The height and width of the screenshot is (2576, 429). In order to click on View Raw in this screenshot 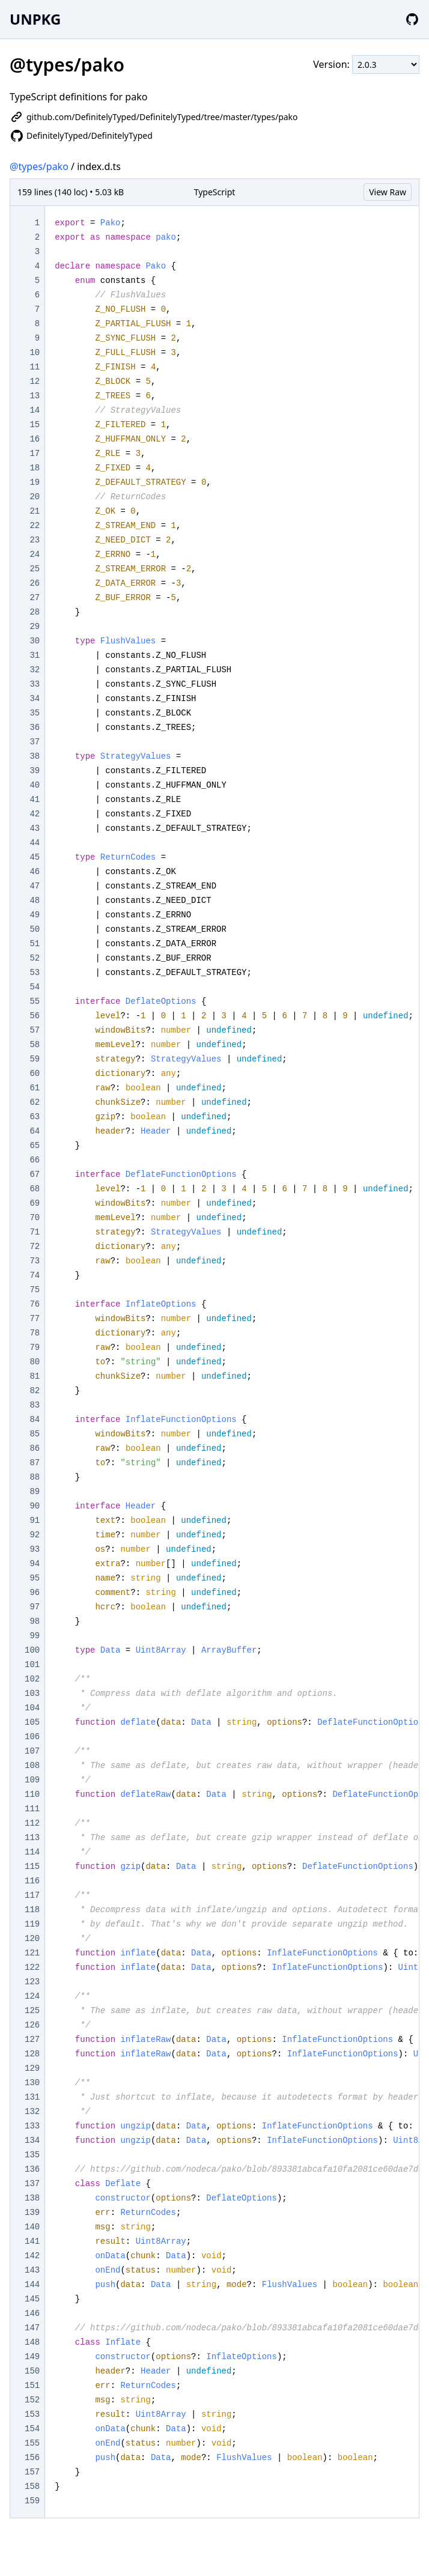, I will do `click(387, 192)`.